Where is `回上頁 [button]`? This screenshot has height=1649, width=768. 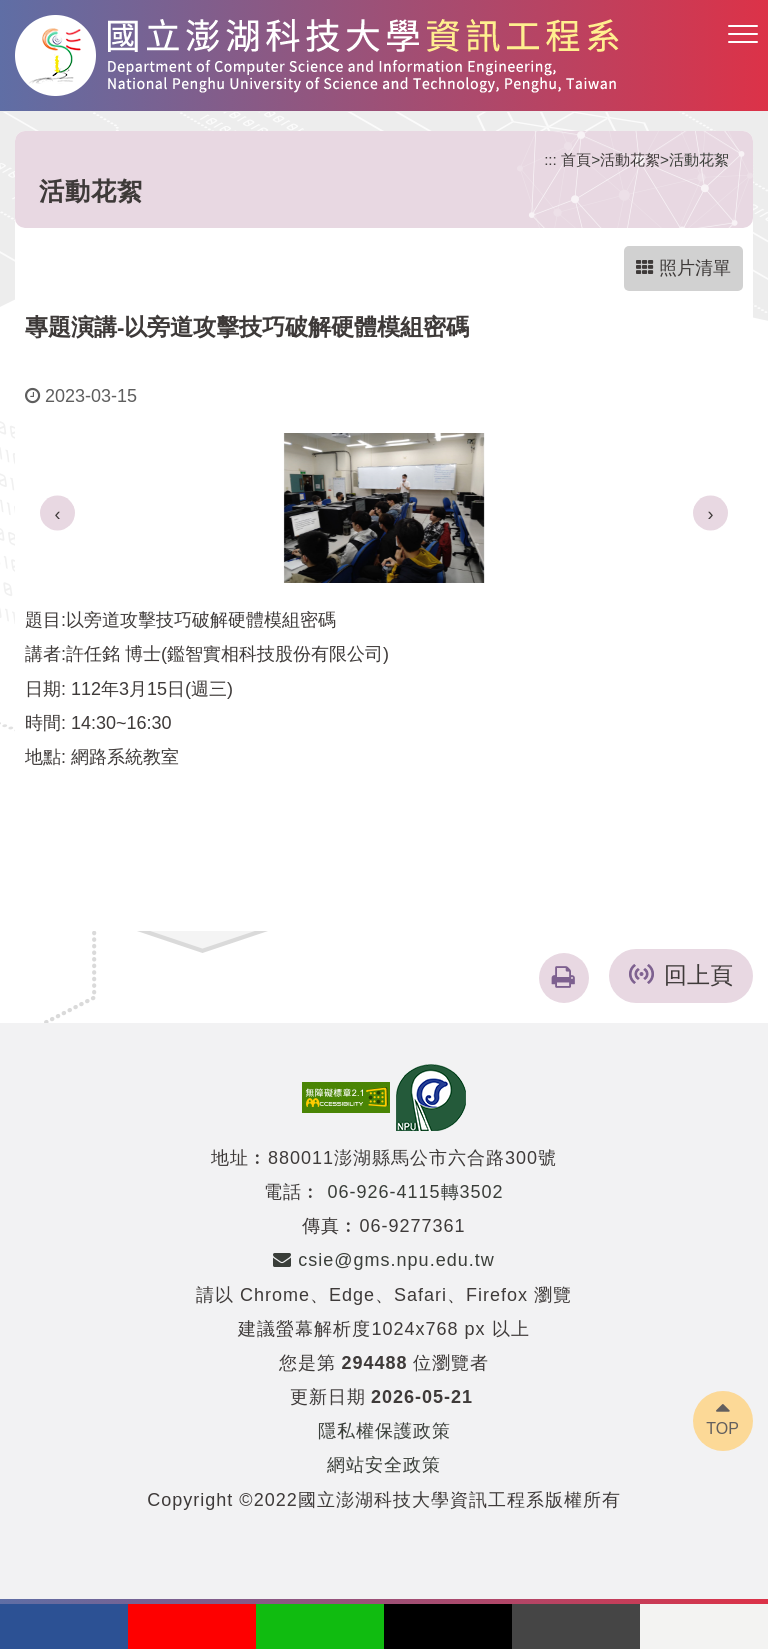
回上頁 [button] is located at coordinates (698, 975).